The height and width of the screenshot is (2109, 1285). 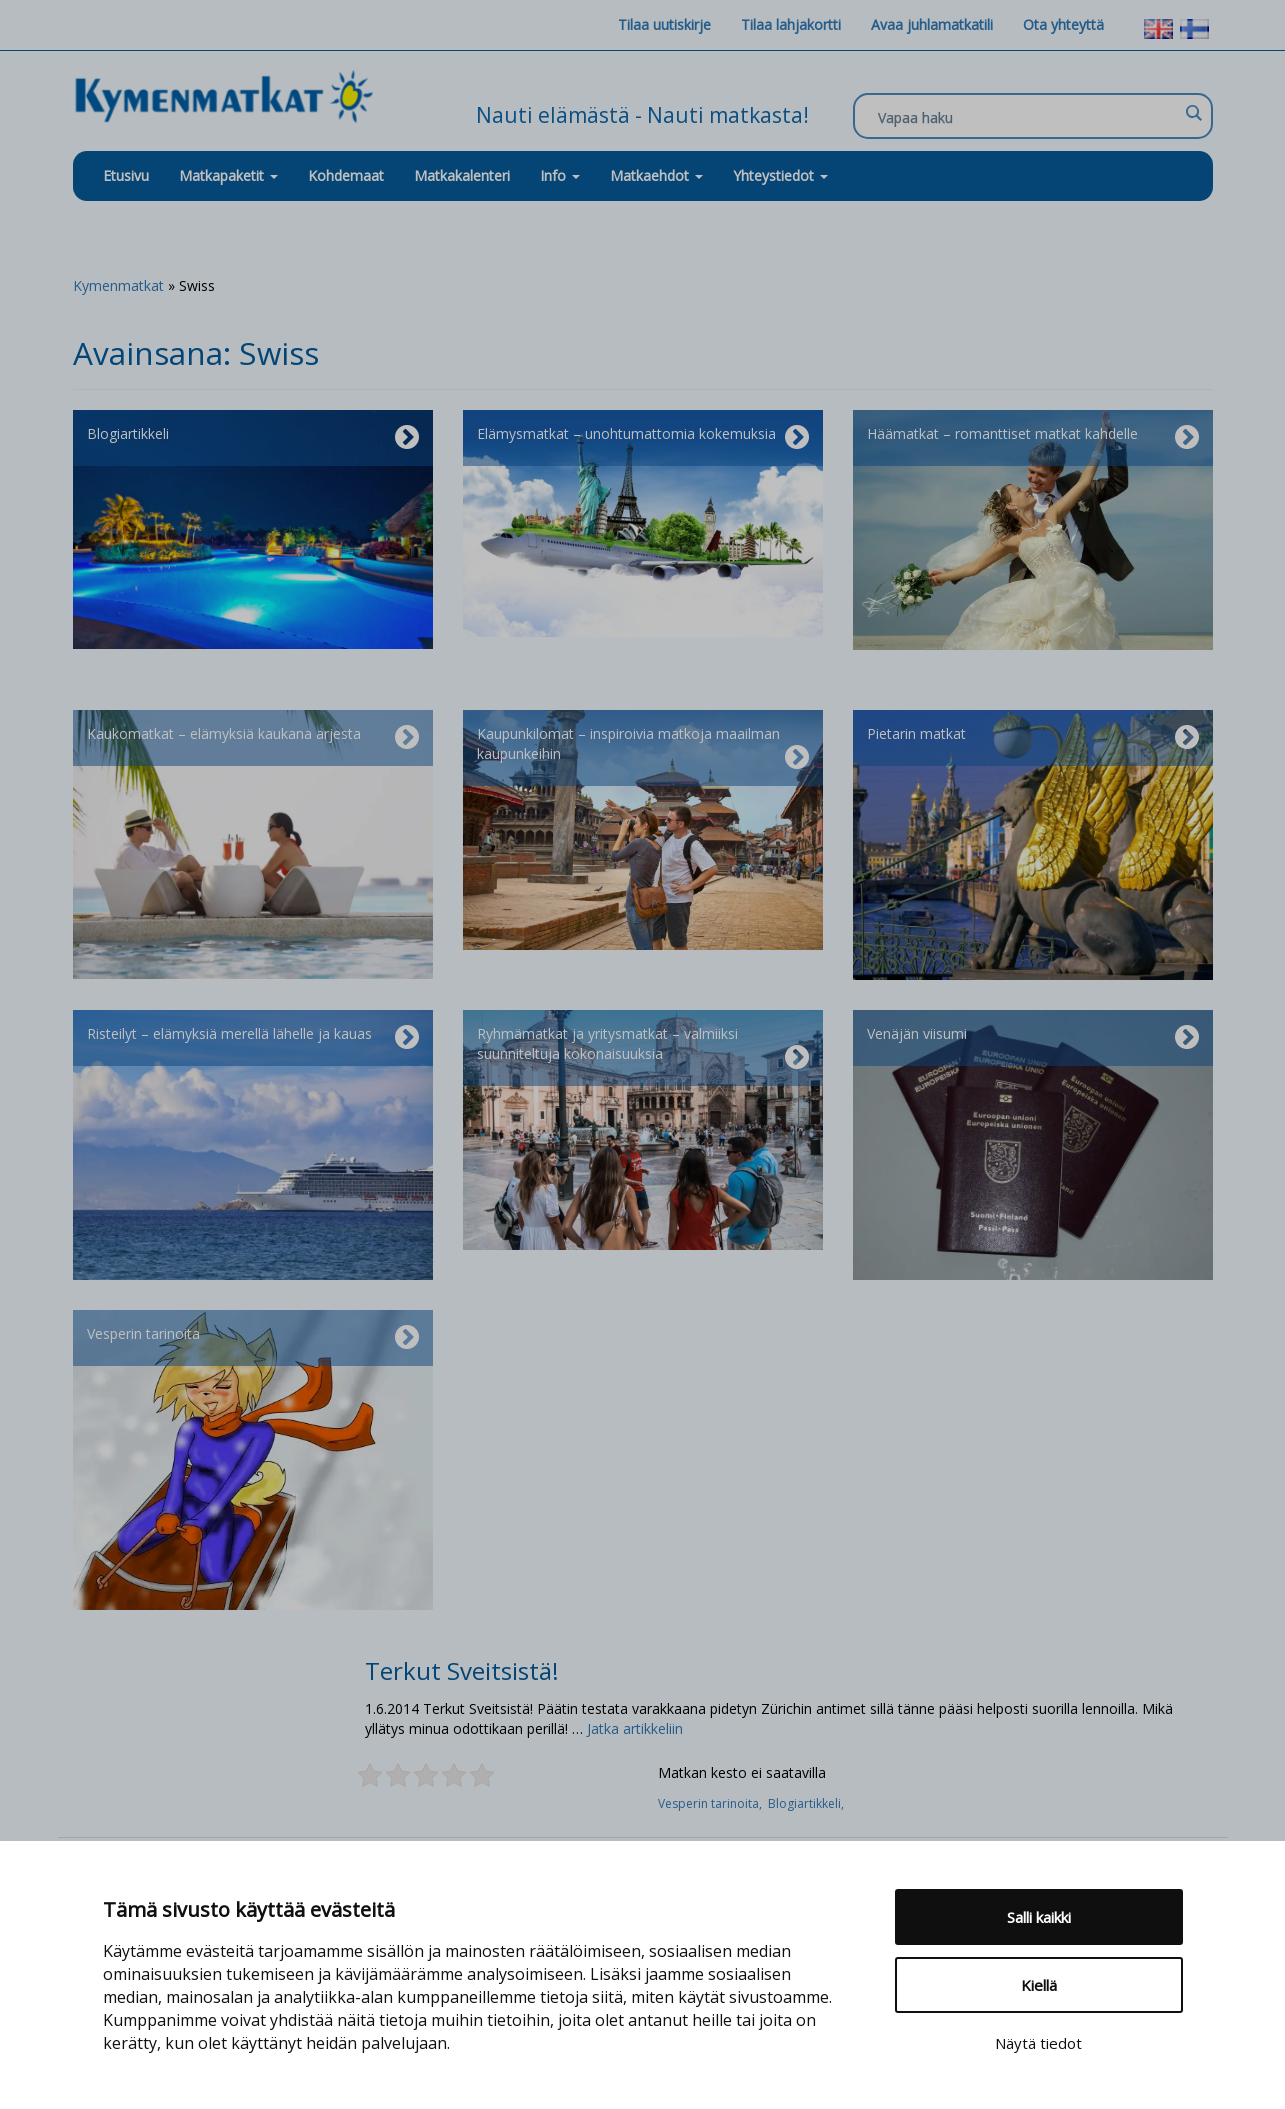 I want to click on Blogiartikkeli,, so click(x=807, y=1803).